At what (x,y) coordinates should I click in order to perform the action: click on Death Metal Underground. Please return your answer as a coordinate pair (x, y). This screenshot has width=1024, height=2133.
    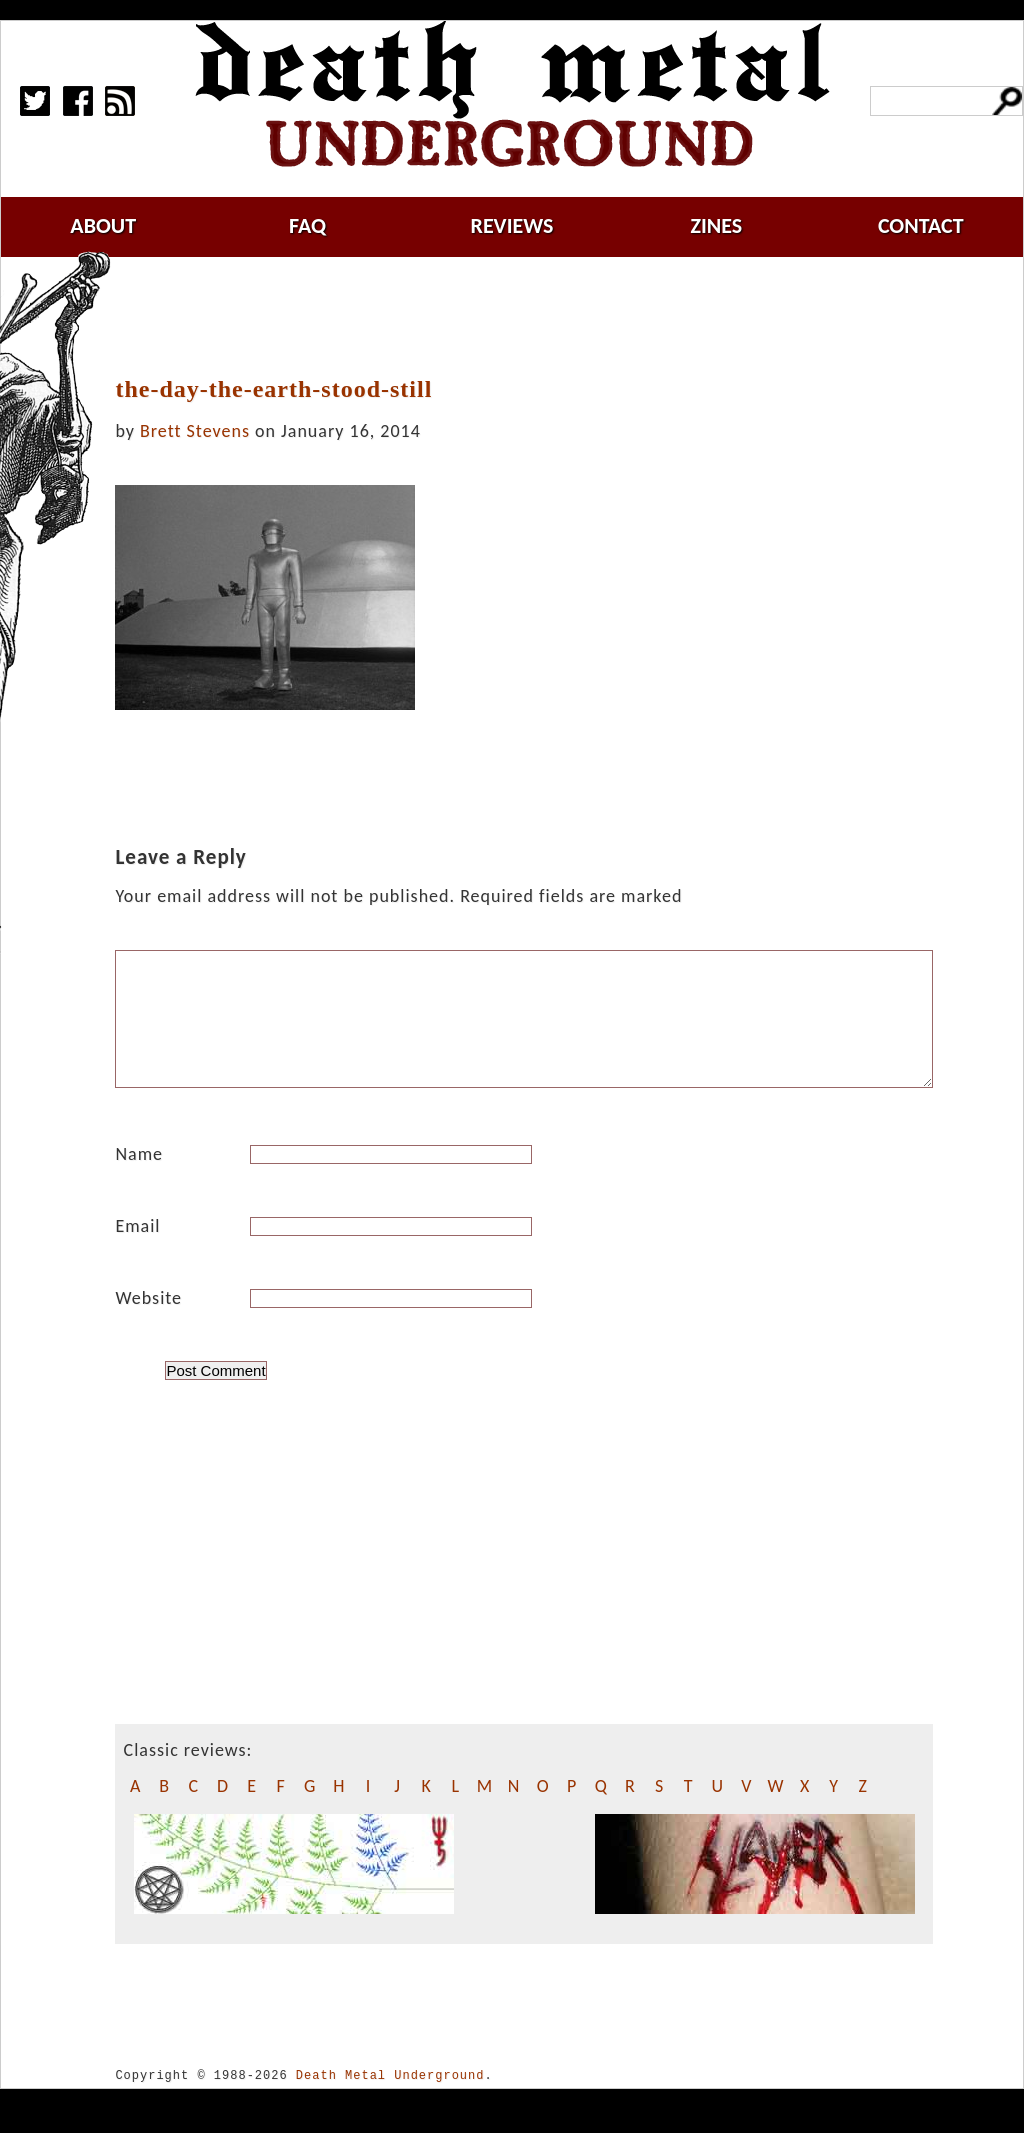
    Looking at the image, I should click on (390, 2099).